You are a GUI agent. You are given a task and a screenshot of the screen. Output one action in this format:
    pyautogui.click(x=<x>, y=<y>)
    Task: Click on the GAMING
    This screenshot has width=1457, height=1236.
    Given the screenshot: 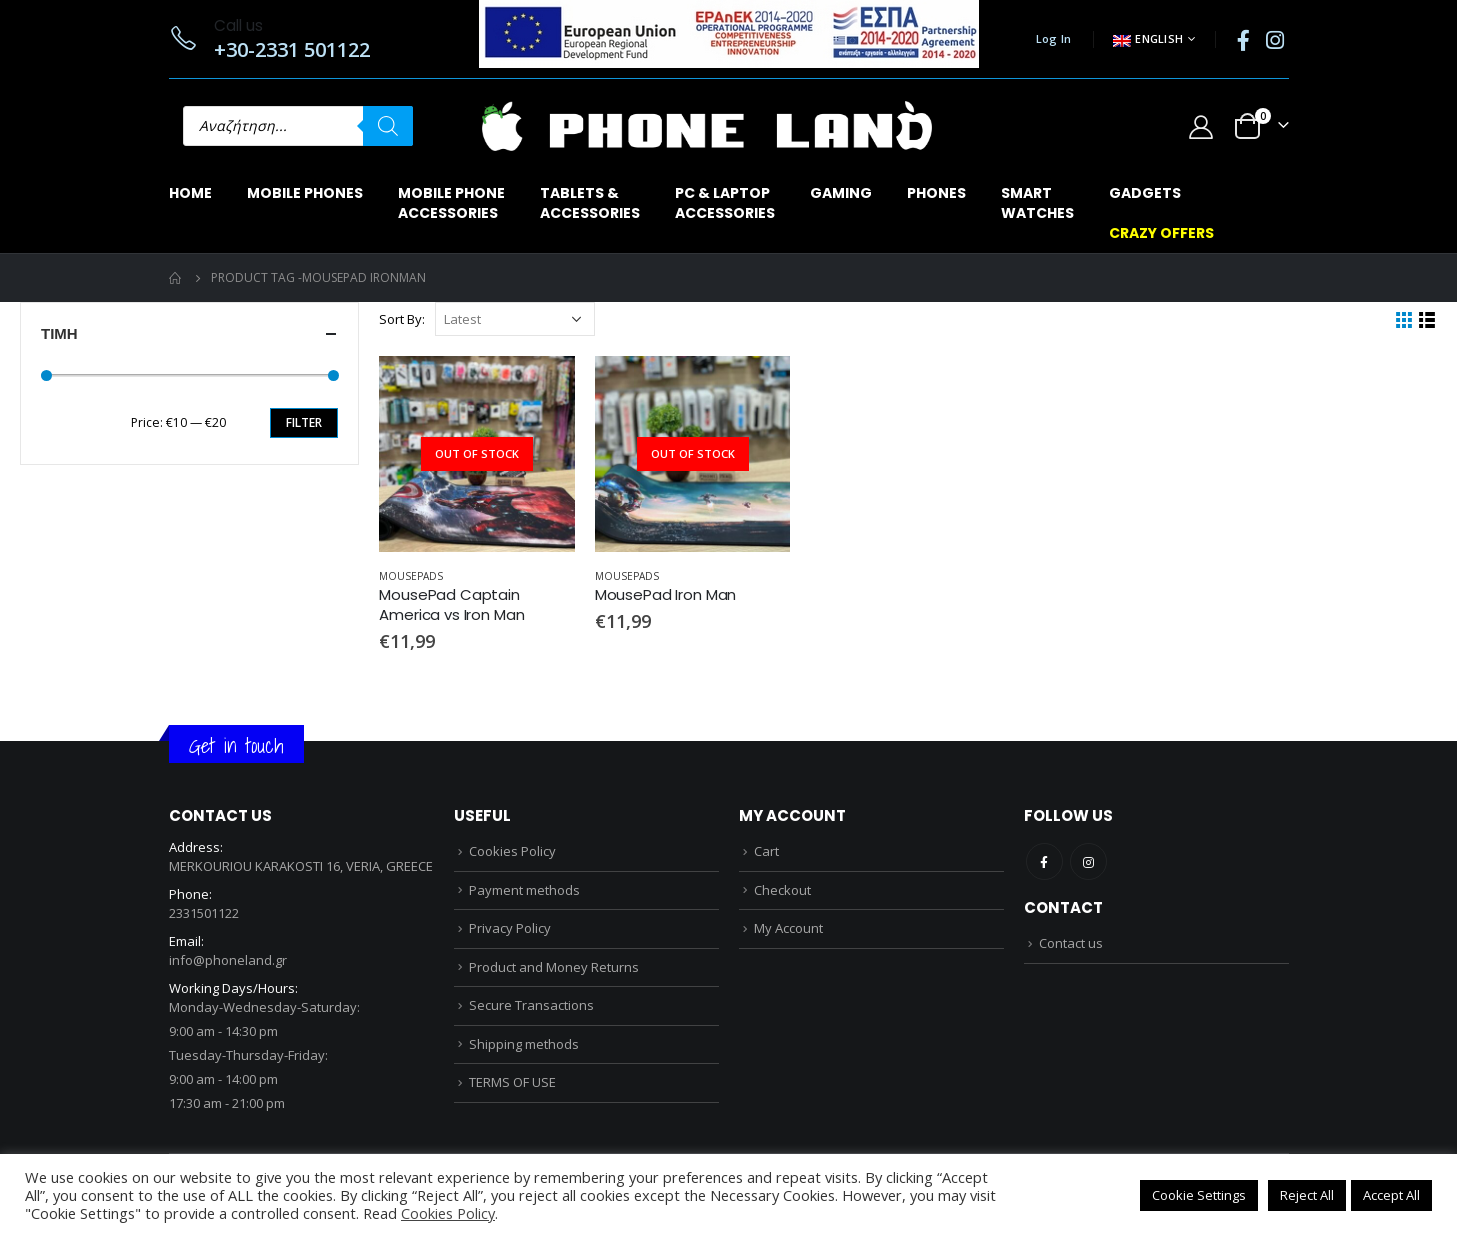 What is the action you would take?
    pyautogui.click(x=841, y=193)
    